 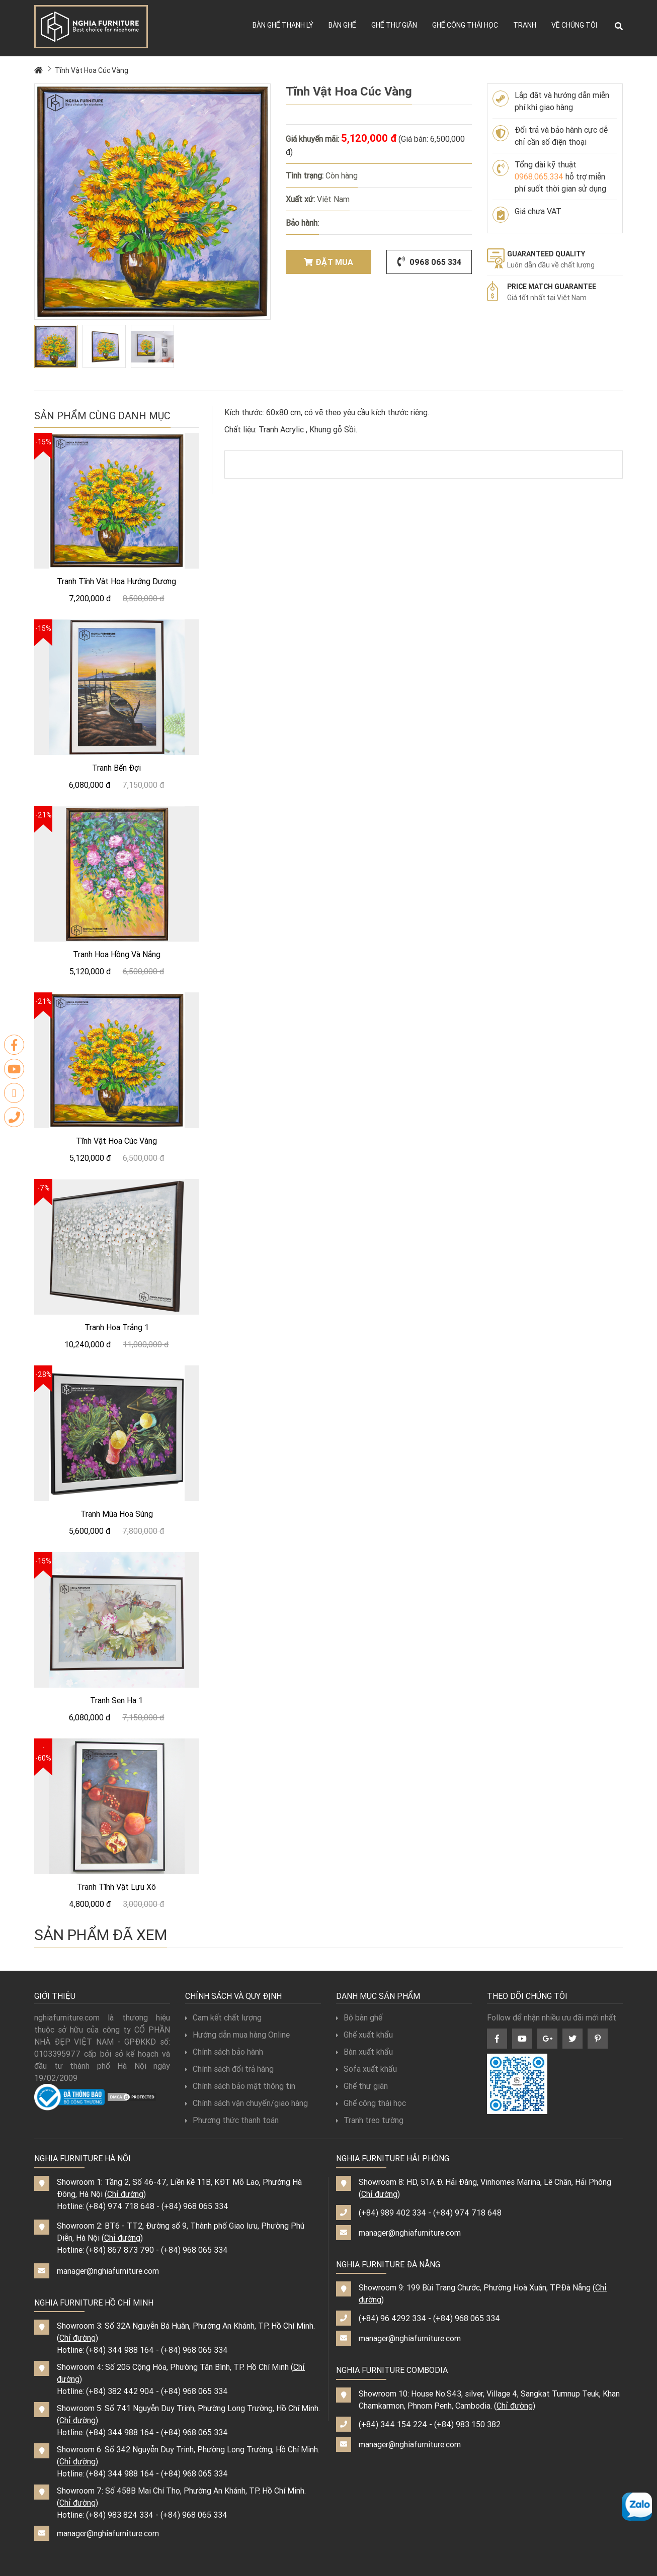 I want to click on Về chúng tôi, so click(x=574, y=25).